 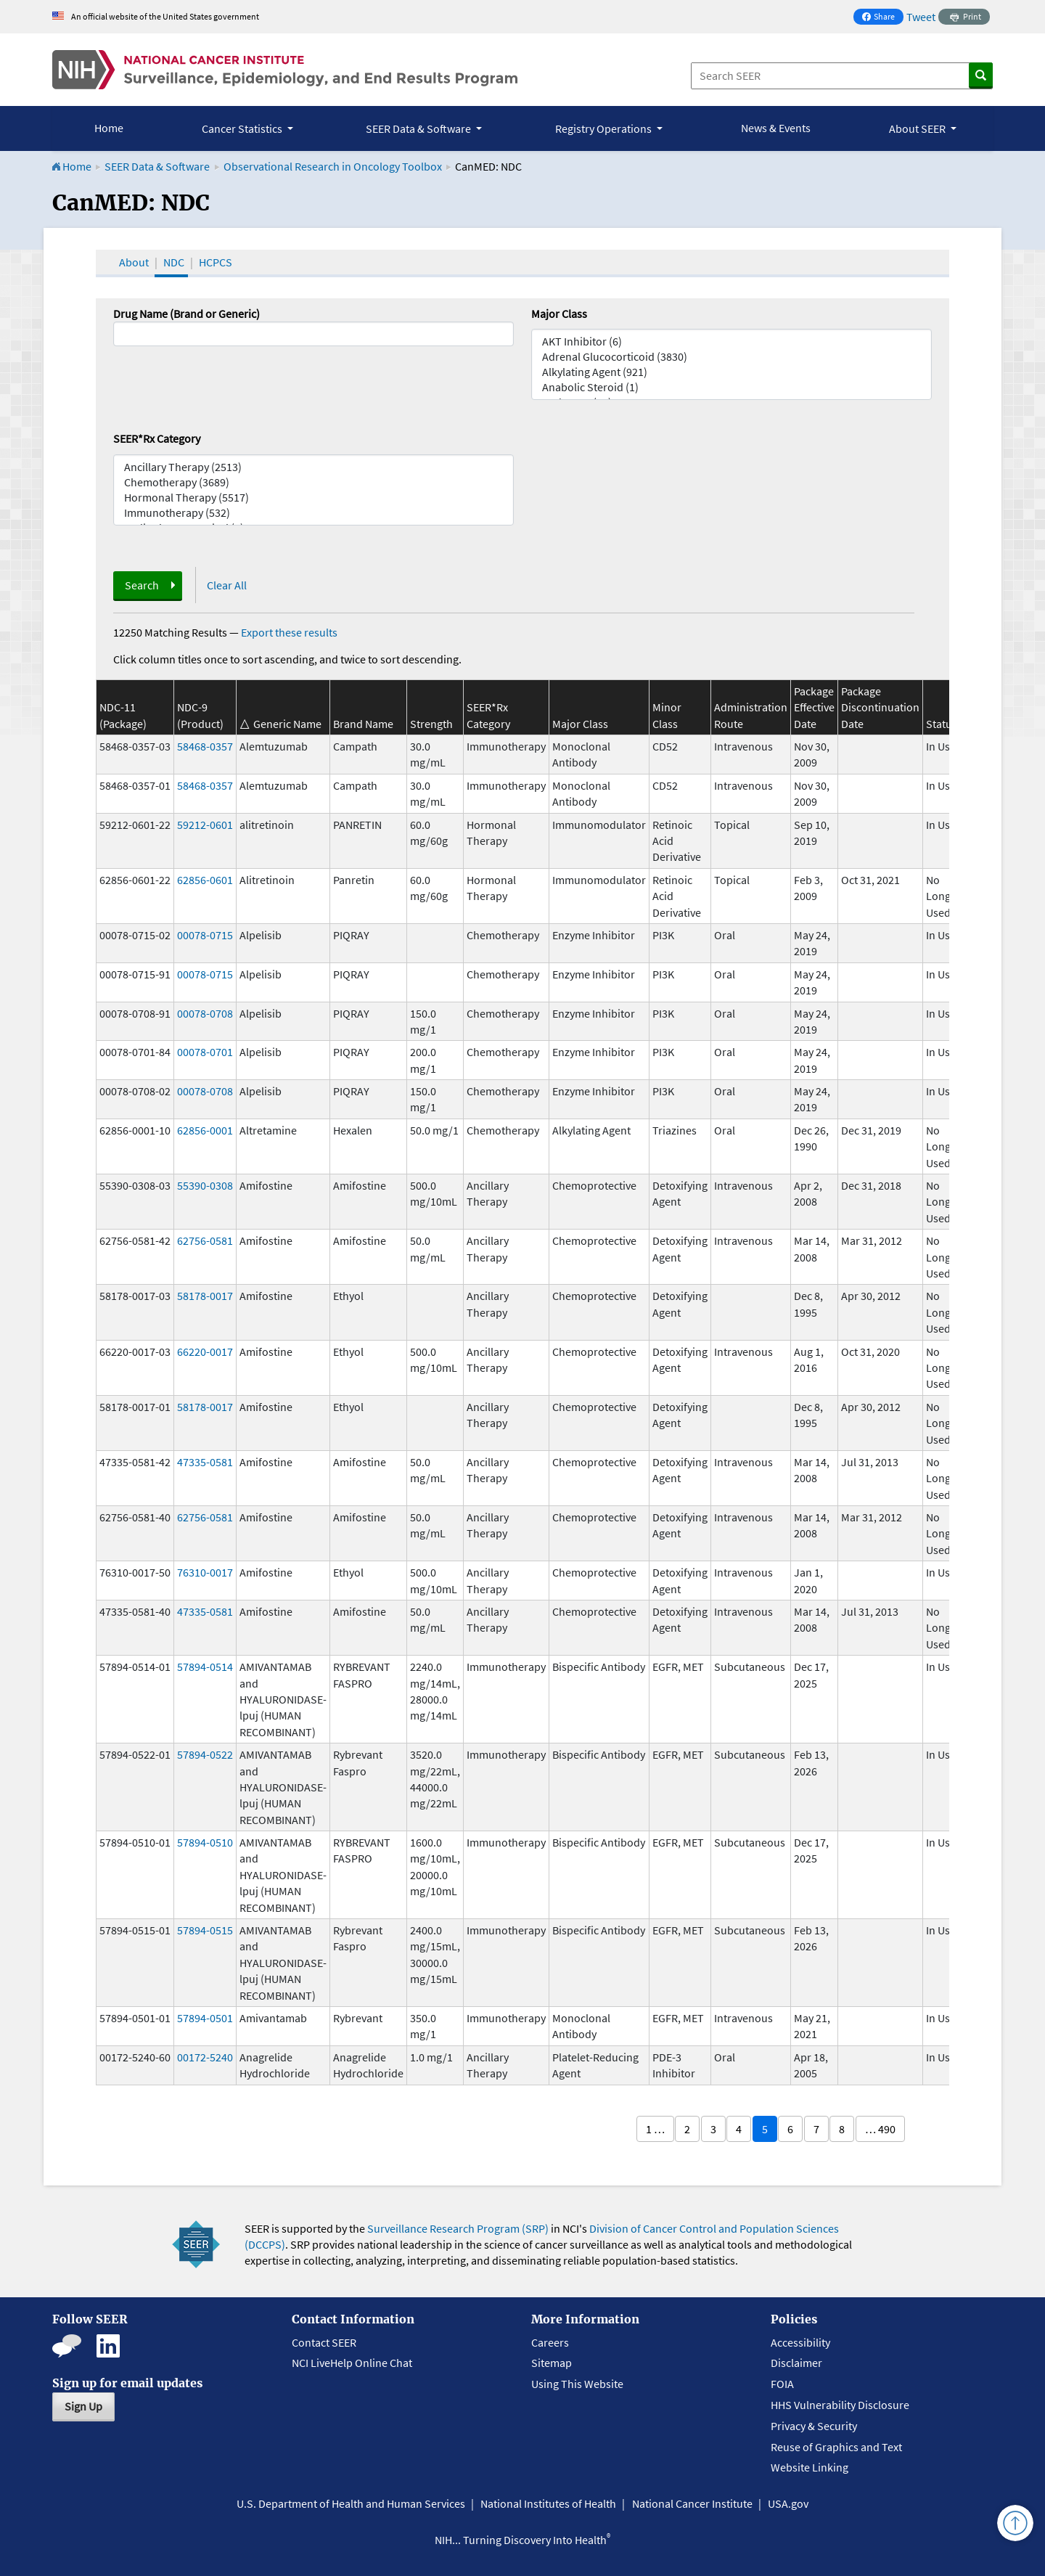 What do you see at coordinates (550, 2342) in the screenshot?
I see `Careers` at bounding box center [550, 2342].